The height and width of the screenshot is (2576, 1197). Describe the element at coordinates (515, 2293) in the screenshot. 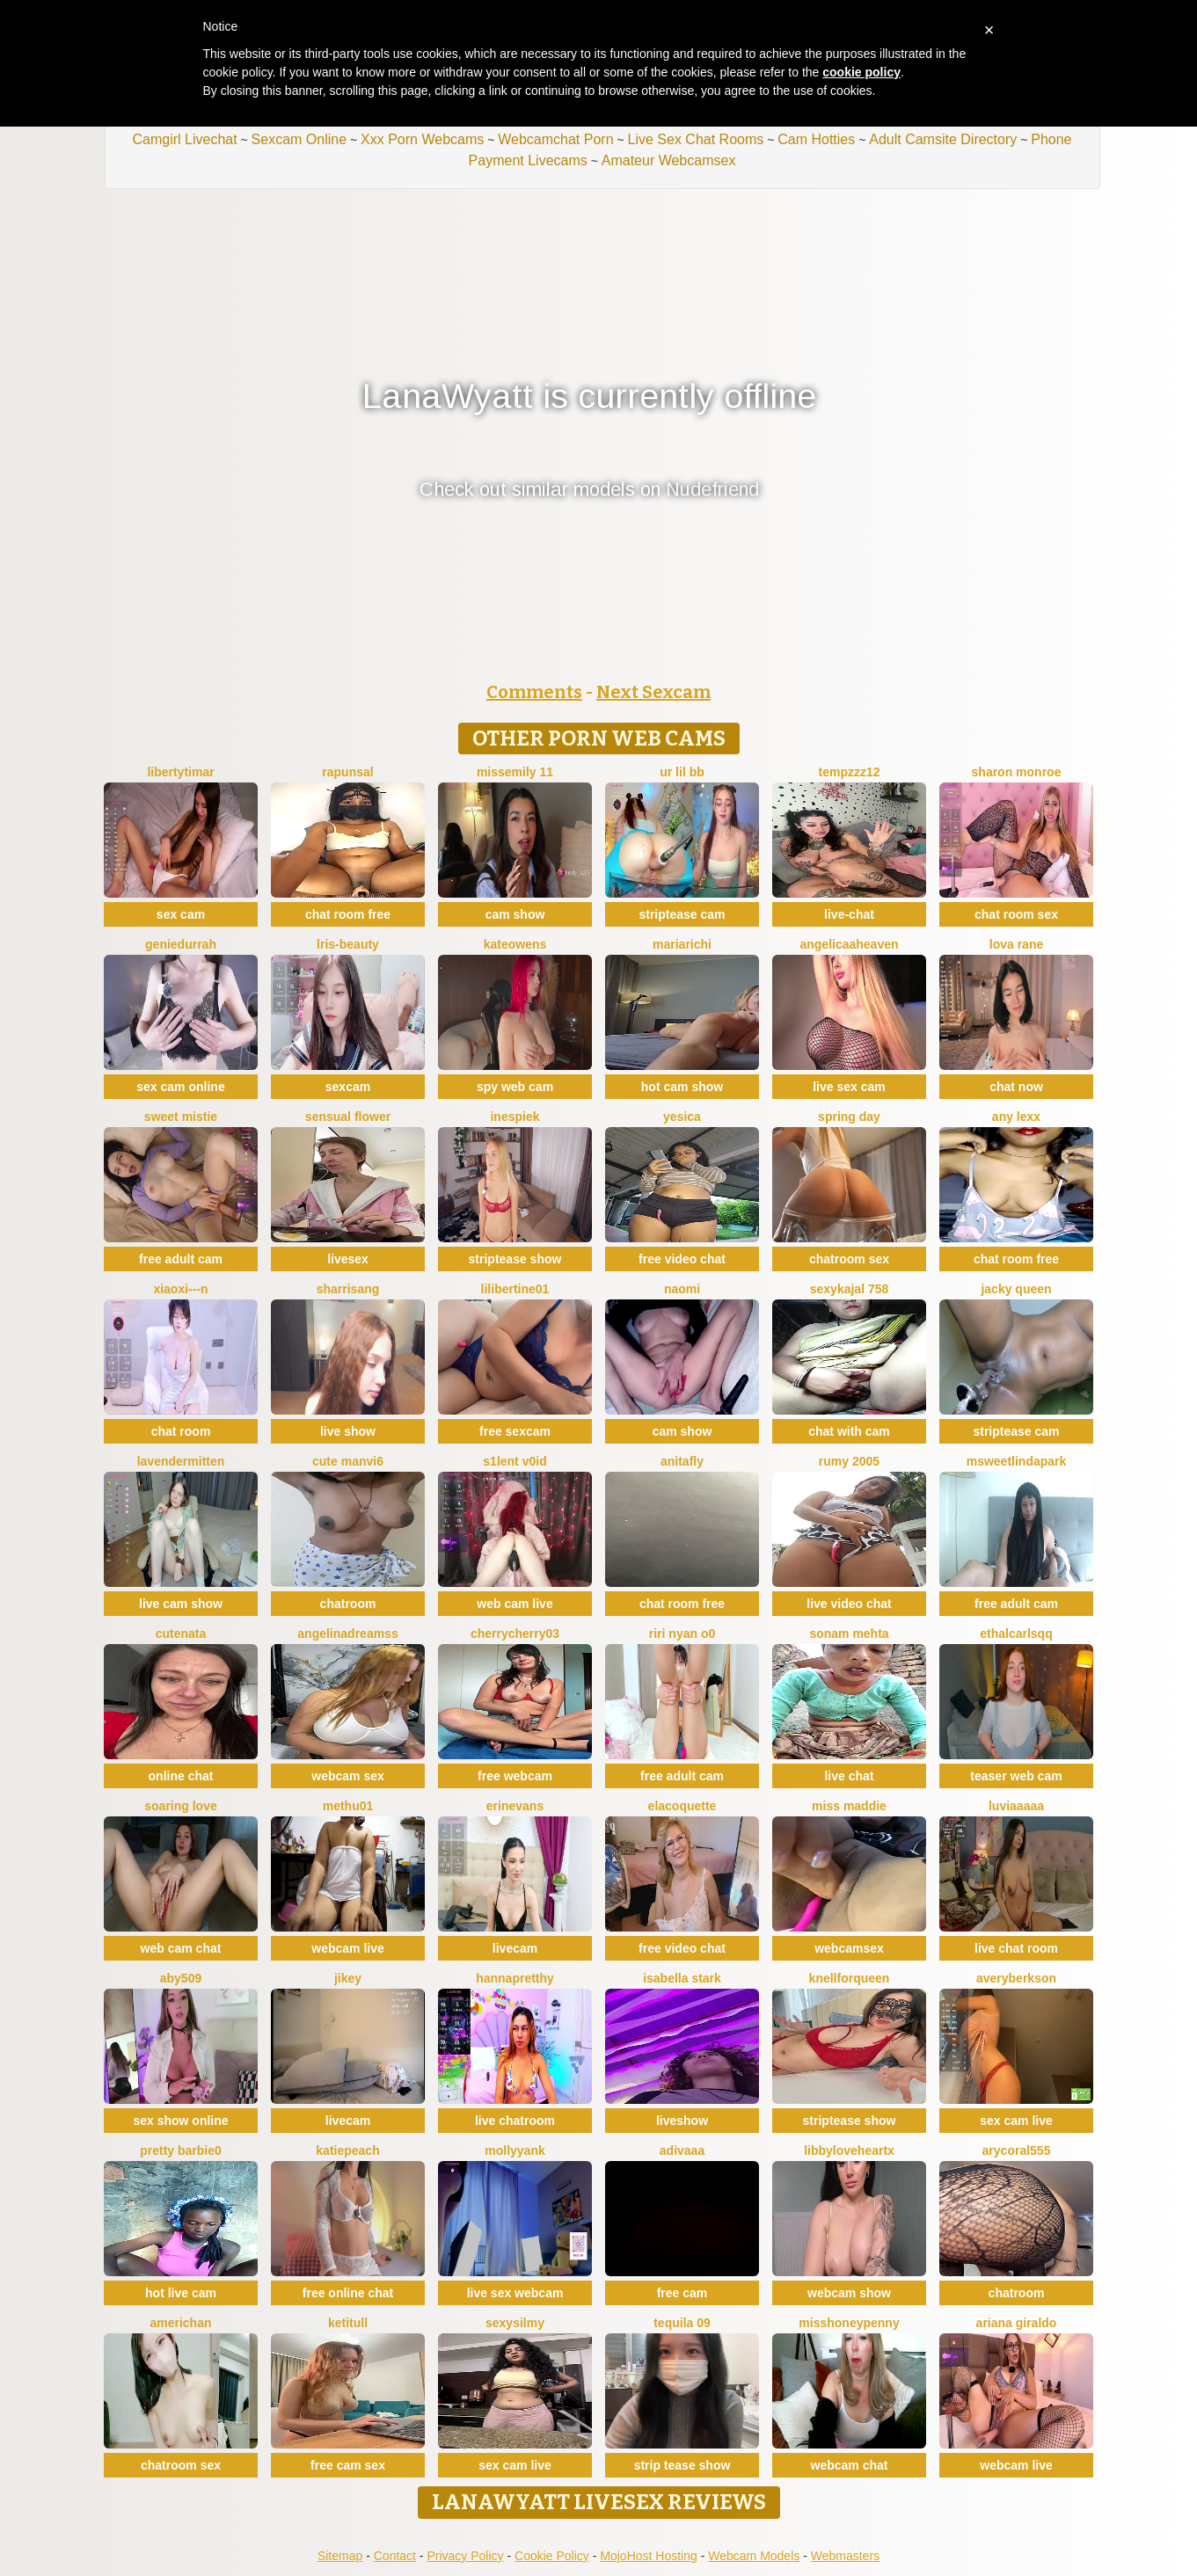

I see `live sex webcam` at that location.